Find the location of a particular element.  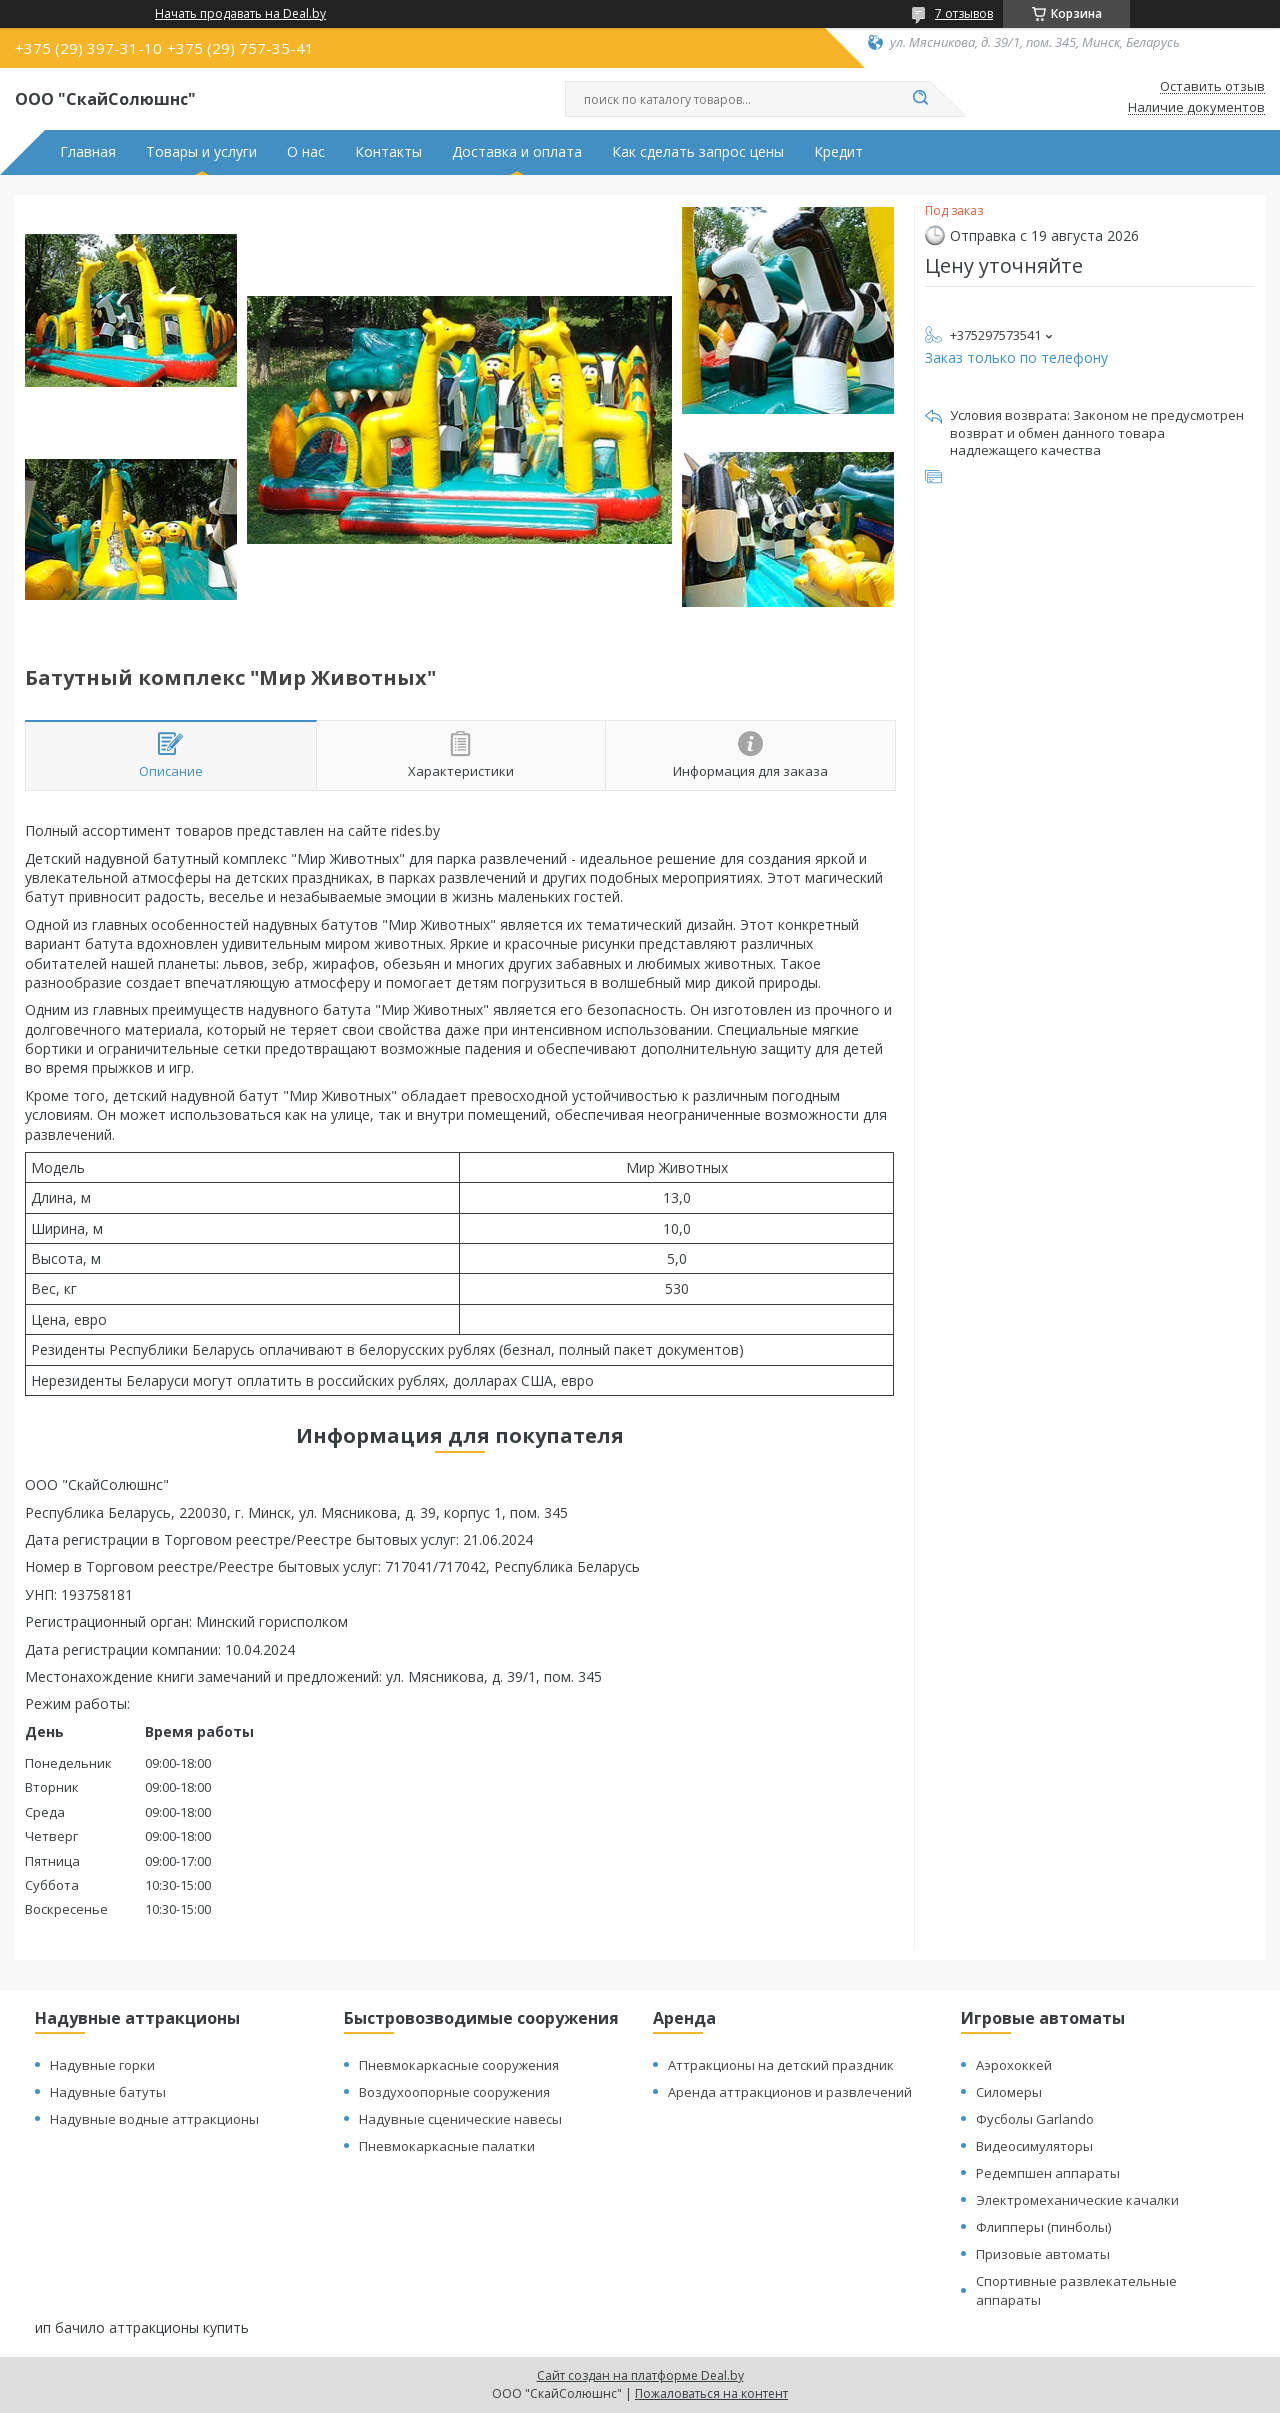

Воздухоопорные сооружения is located at coordinates (454, 2092).